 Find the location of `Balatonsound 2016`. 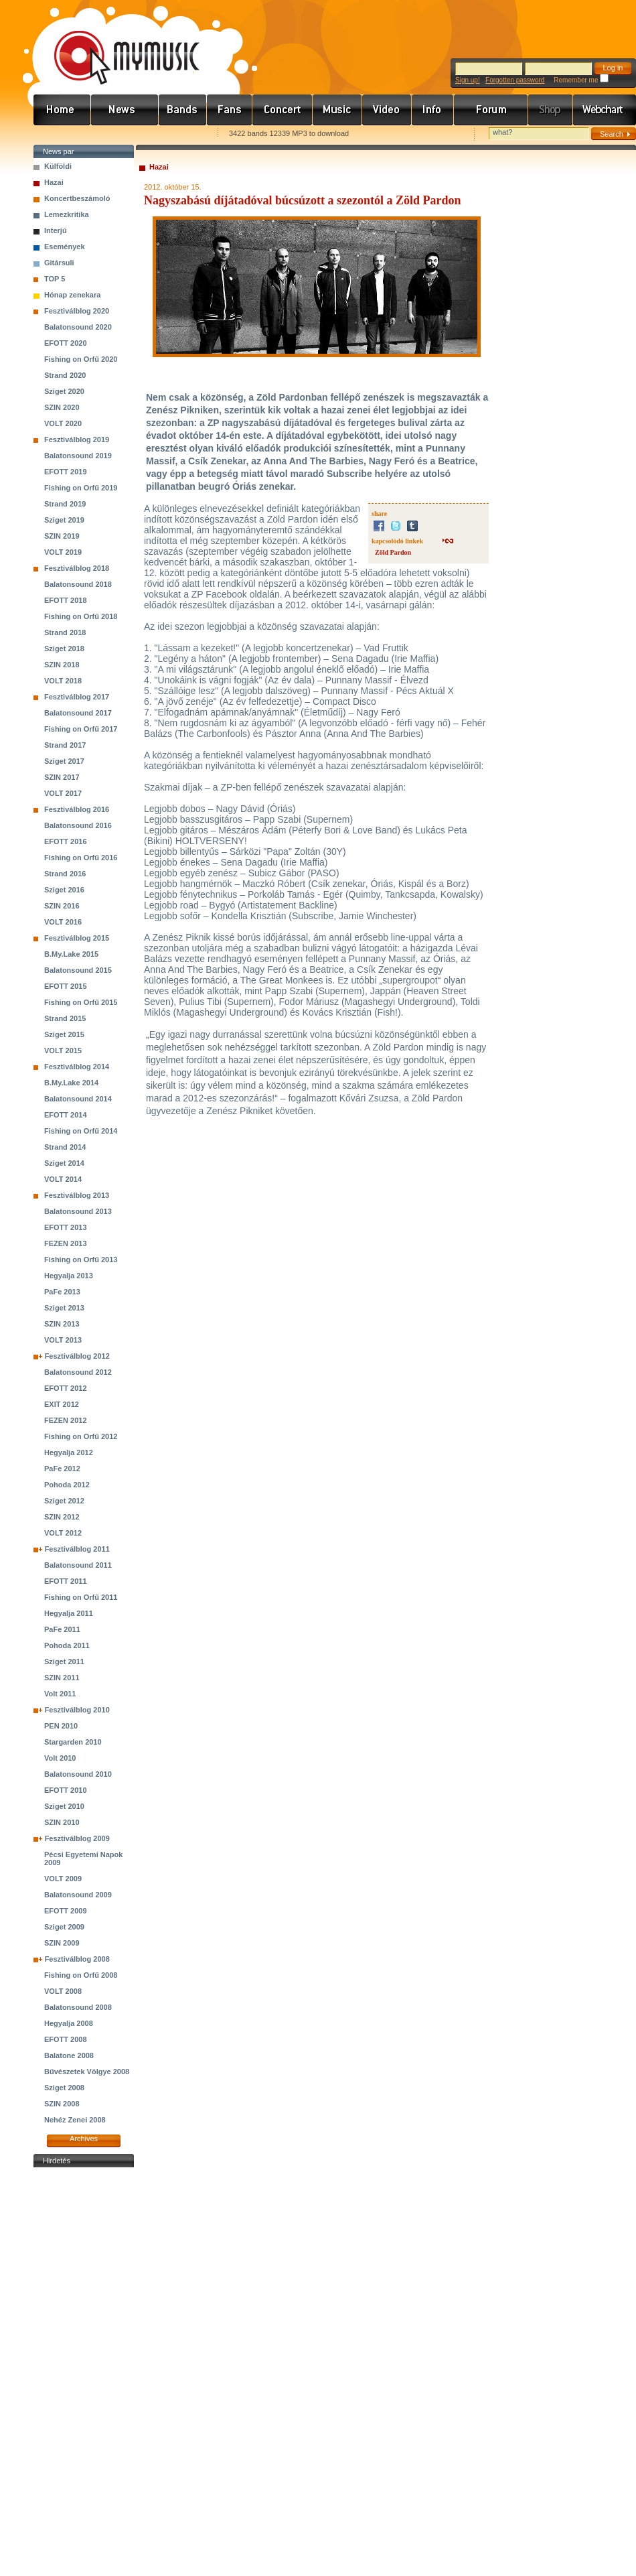

Balatonsound 2016 is located at coordinates (78, 825).